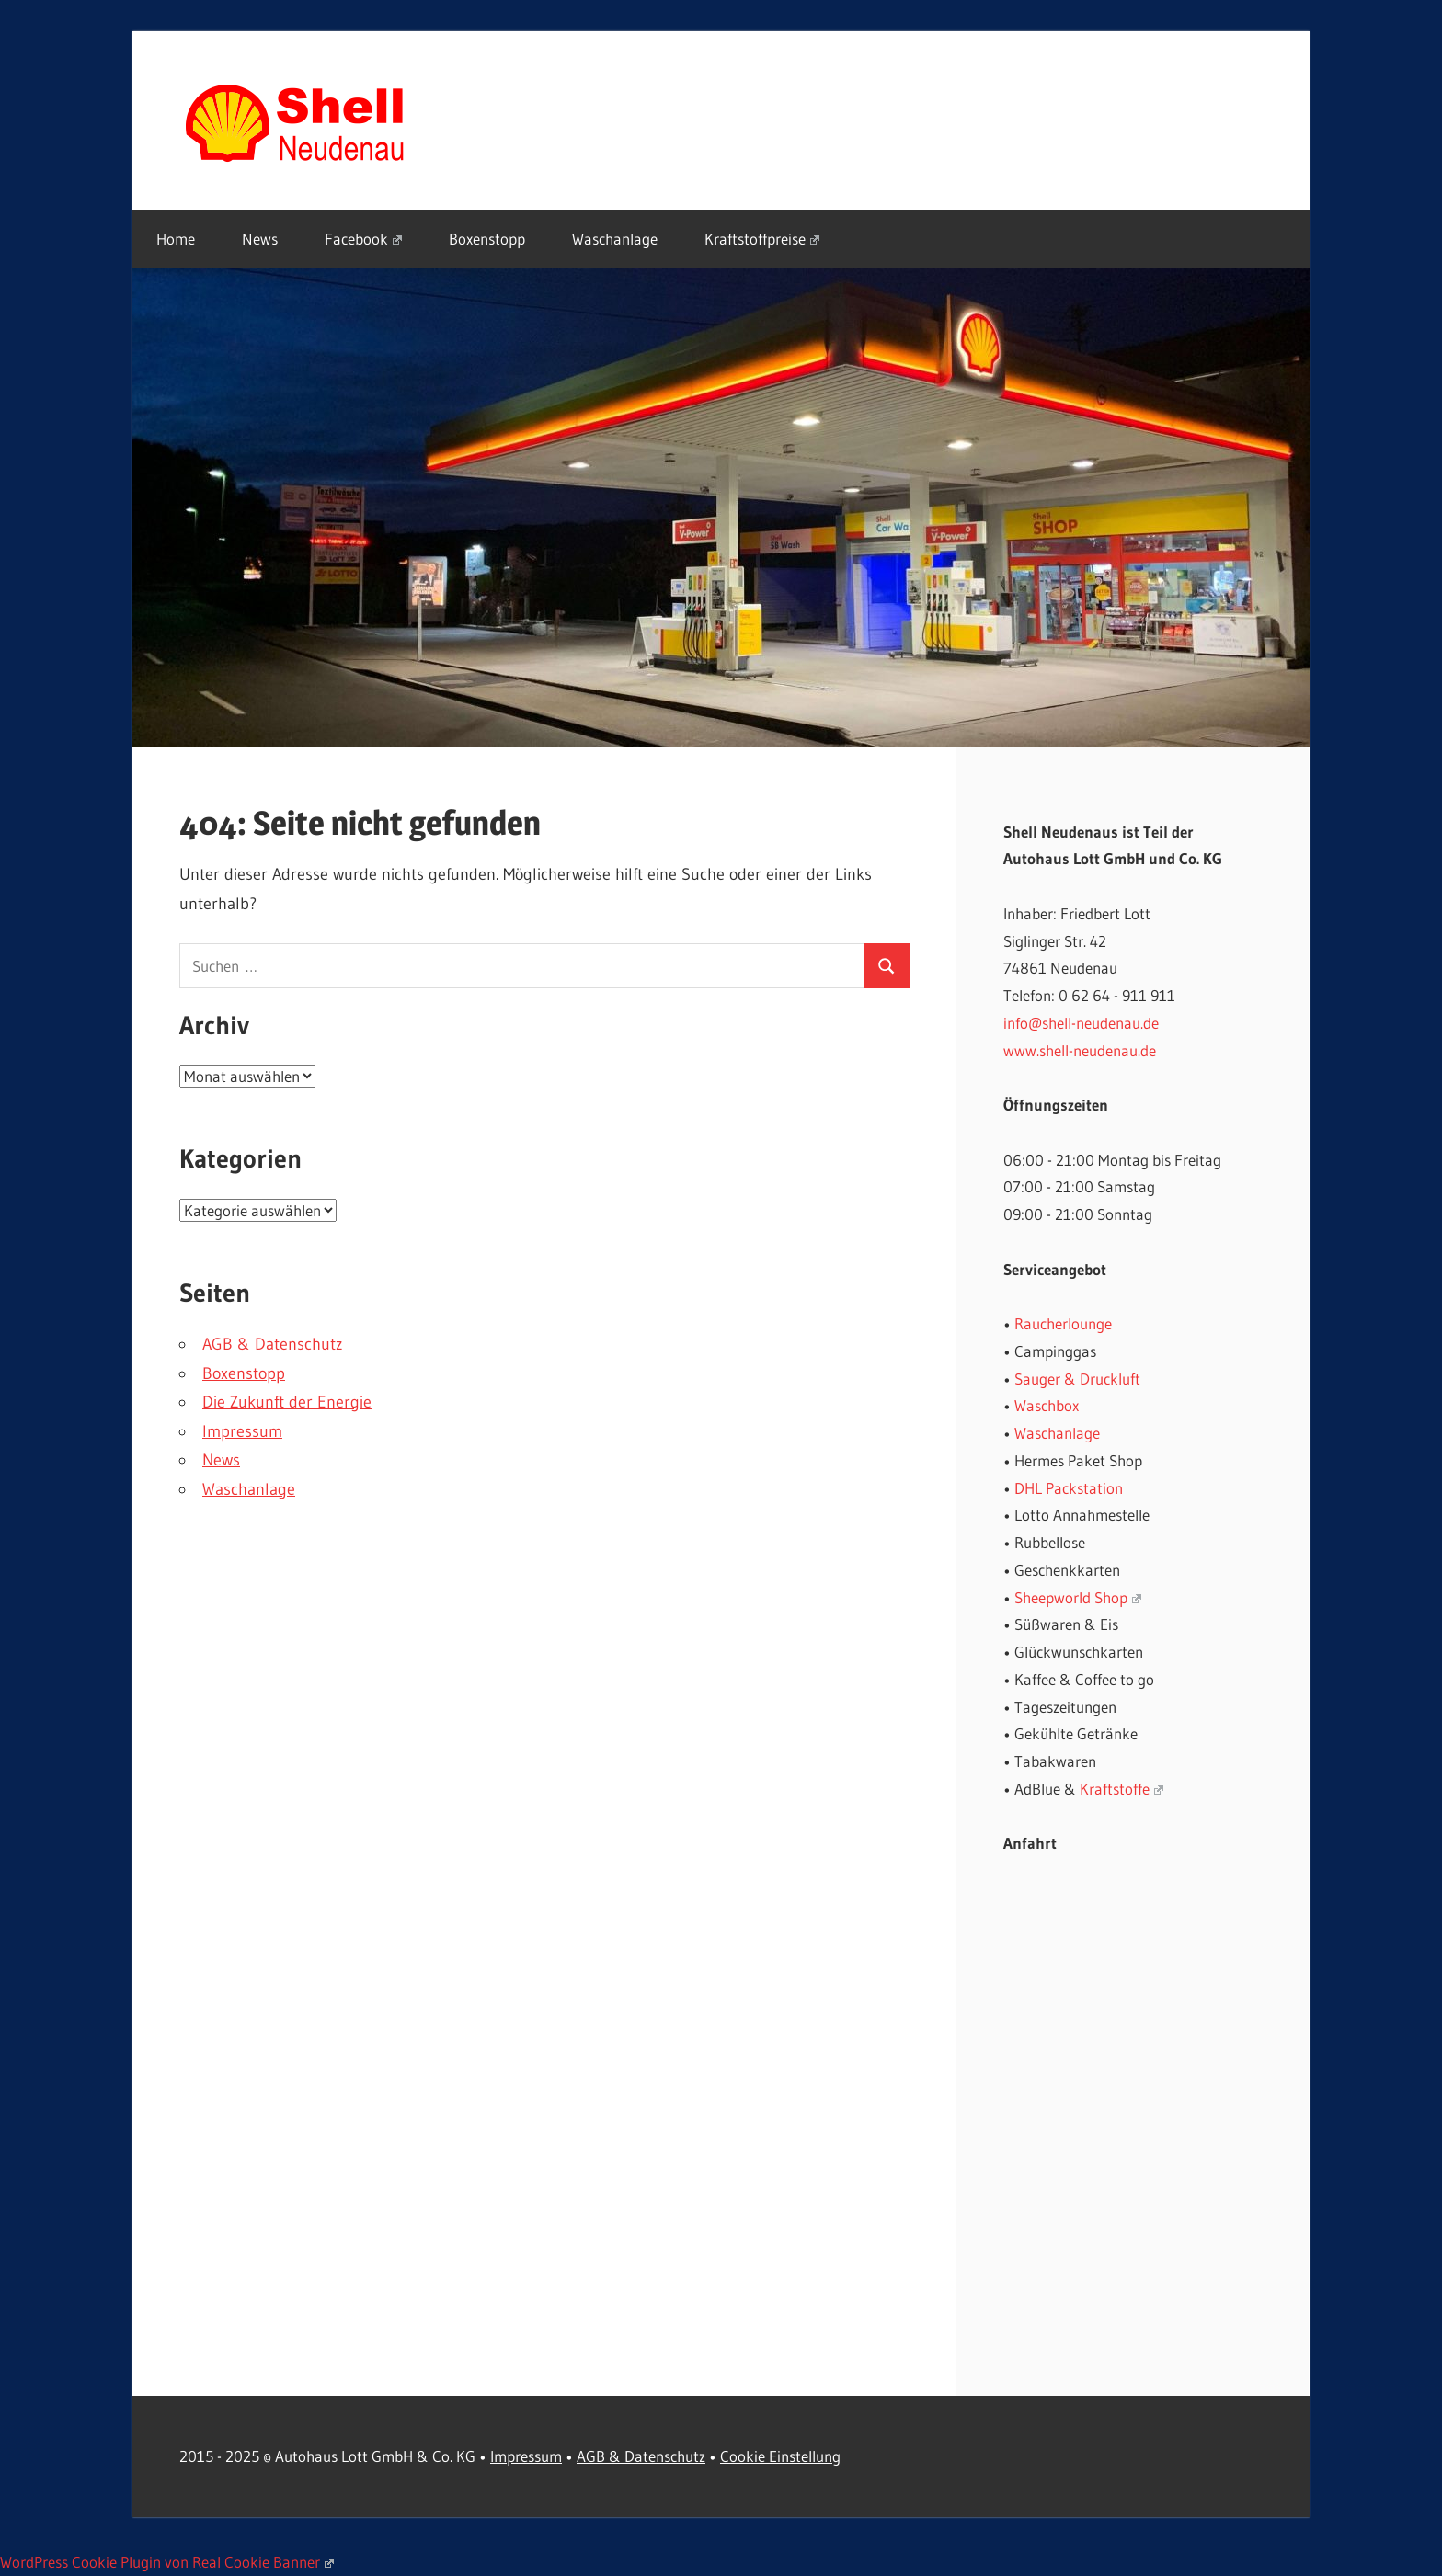 The width and height of the screenshot is (1442, 2576). I want to click on Impressum, so click(242, 1431).